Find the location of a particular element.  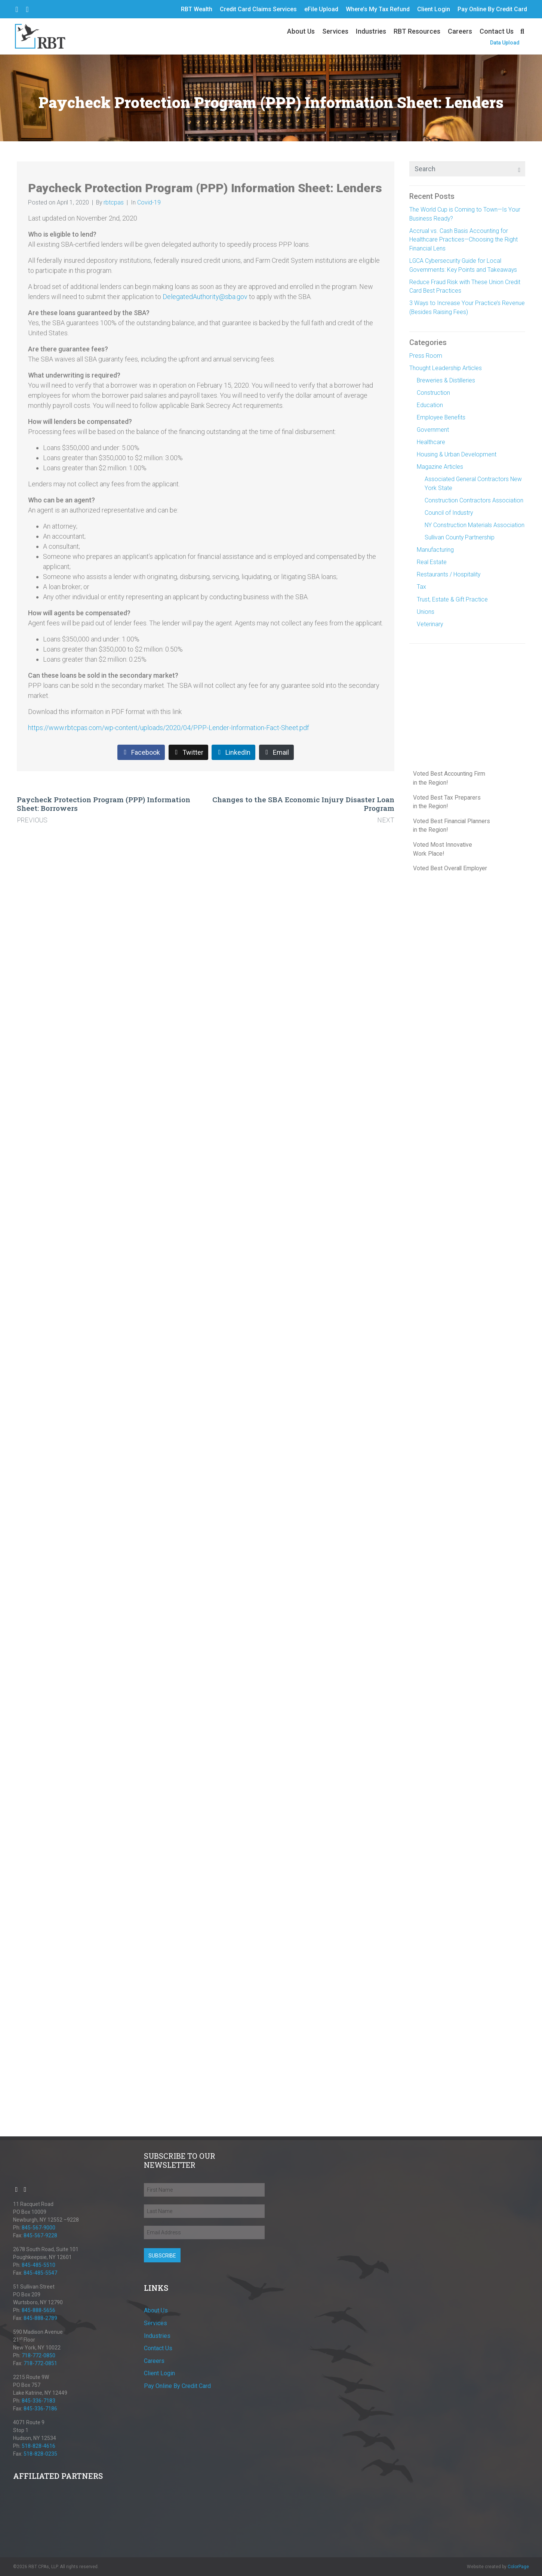

[Share on LinkedIn] is located at coordinates (233, 752).